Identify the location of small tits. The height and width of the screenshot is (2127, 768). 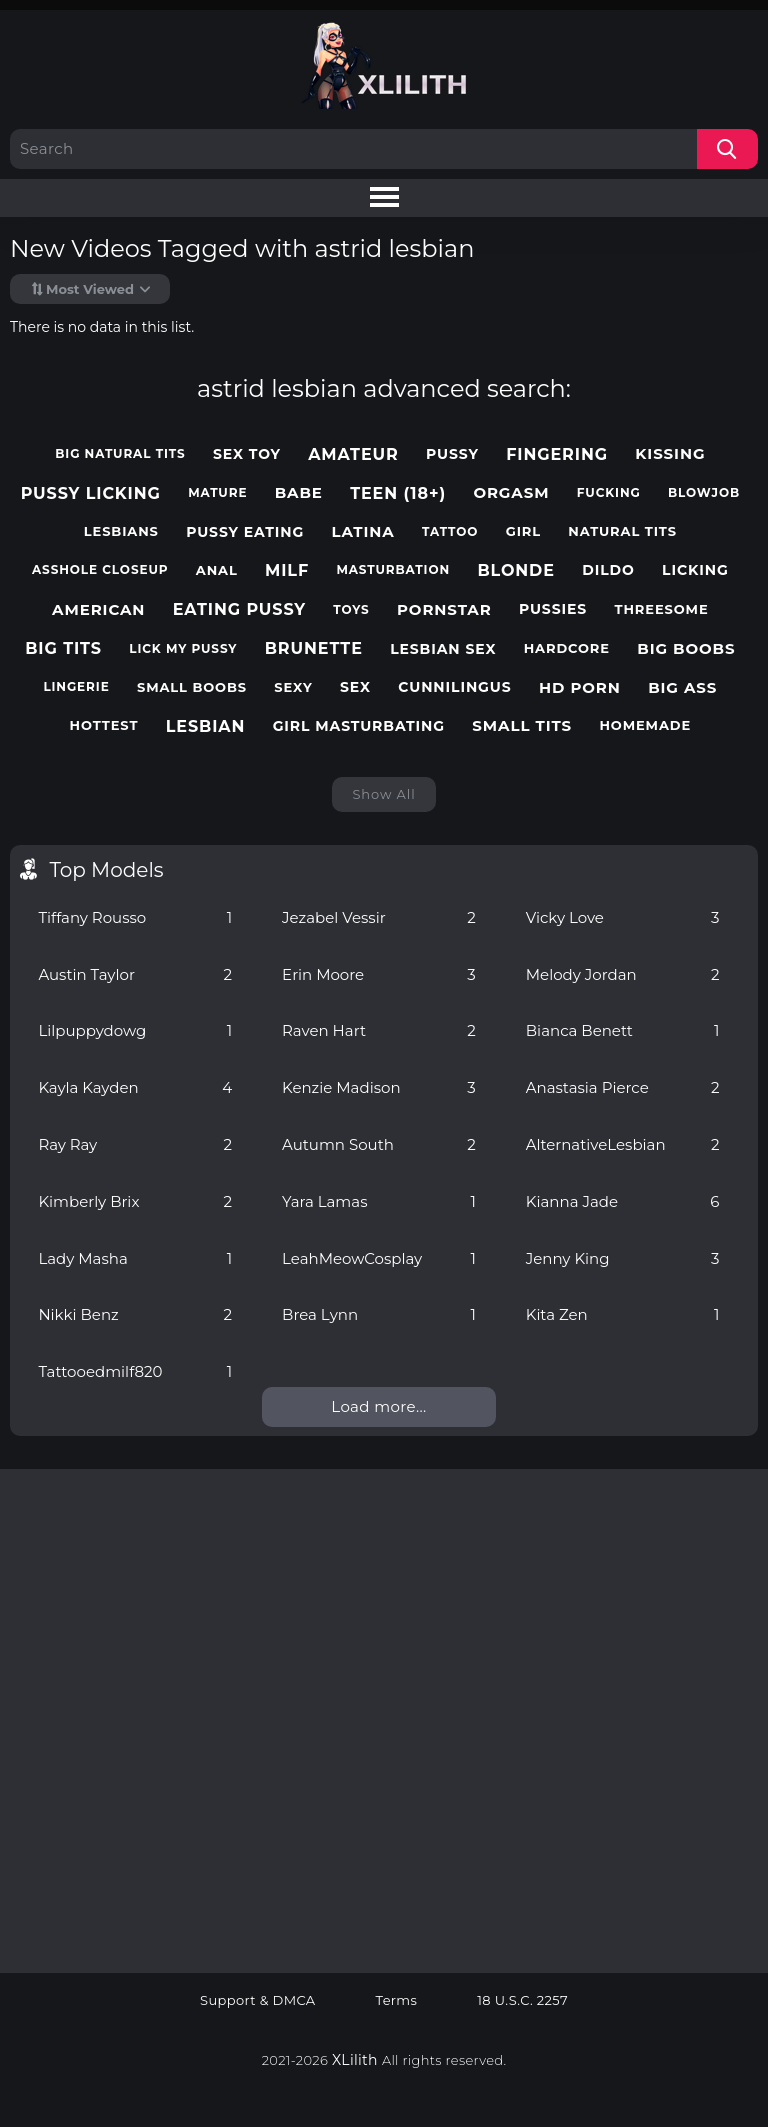
(522, 726).